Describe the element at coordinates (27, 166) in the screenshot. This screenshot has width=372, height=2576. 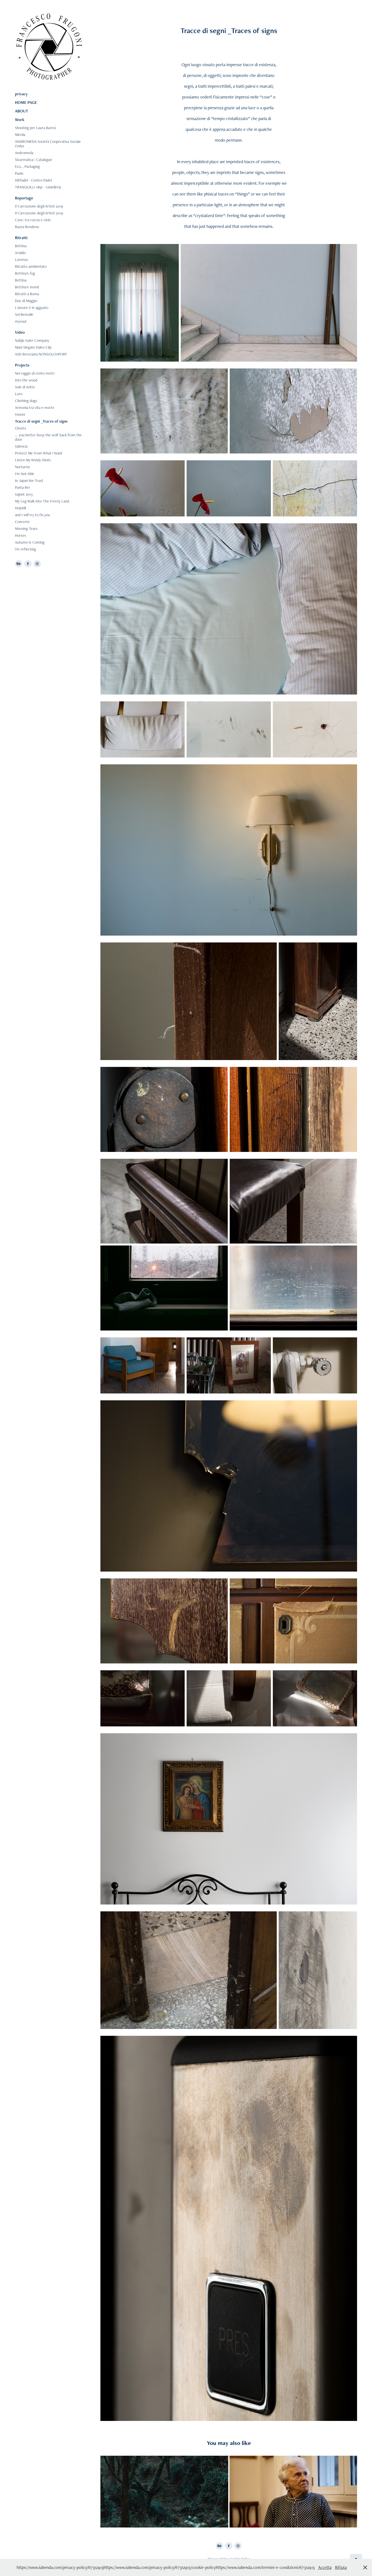
I see `Eco... Packaging` at that location.